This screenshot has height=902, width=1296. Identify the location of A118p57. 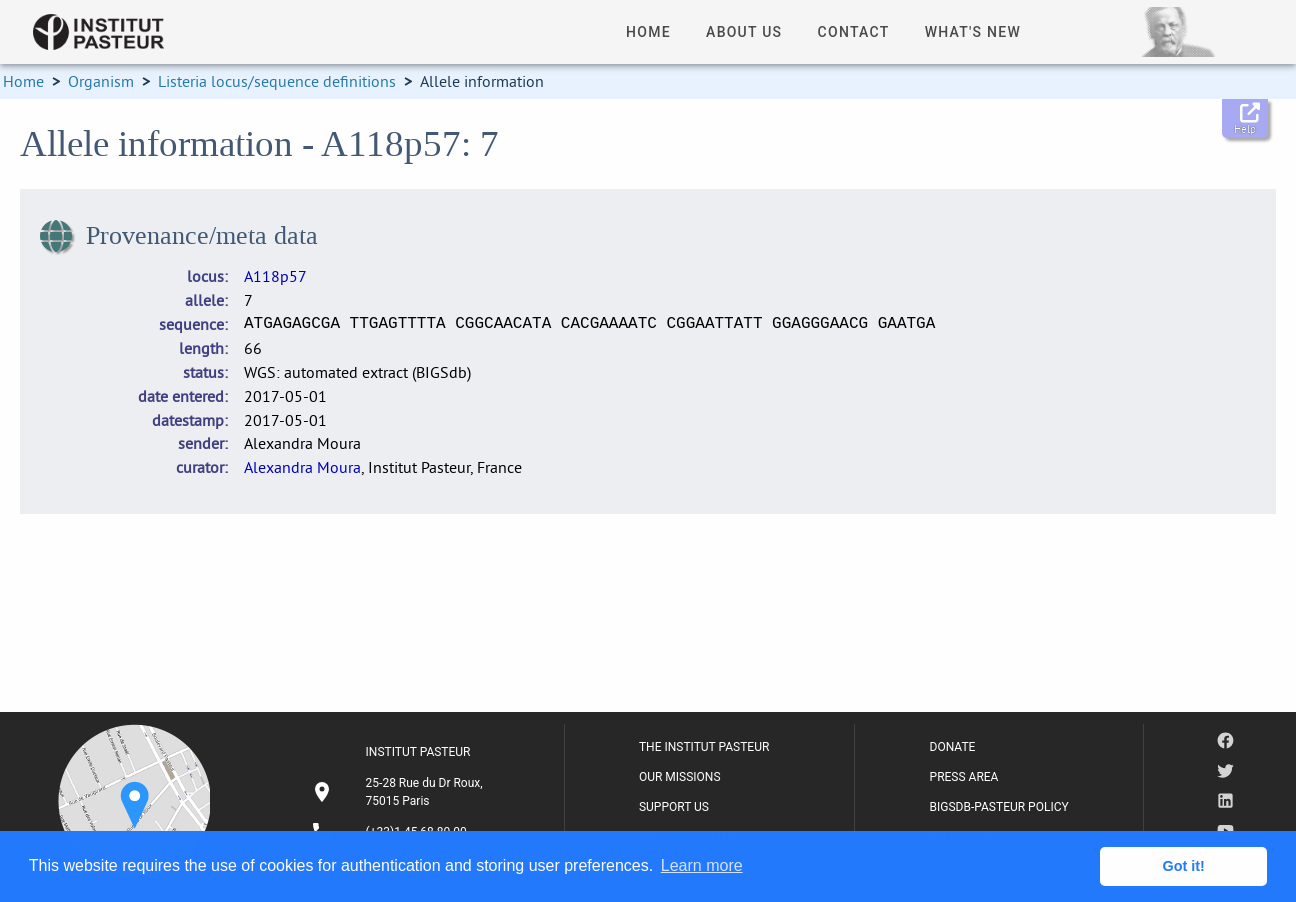
(275, 276).